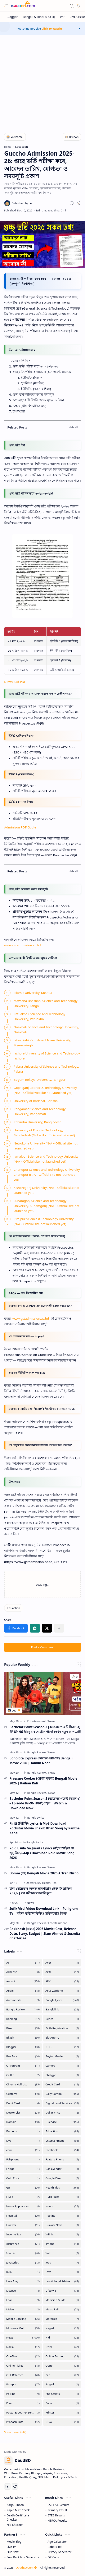  I want to click on BTEB Results, so click(56, 2515).